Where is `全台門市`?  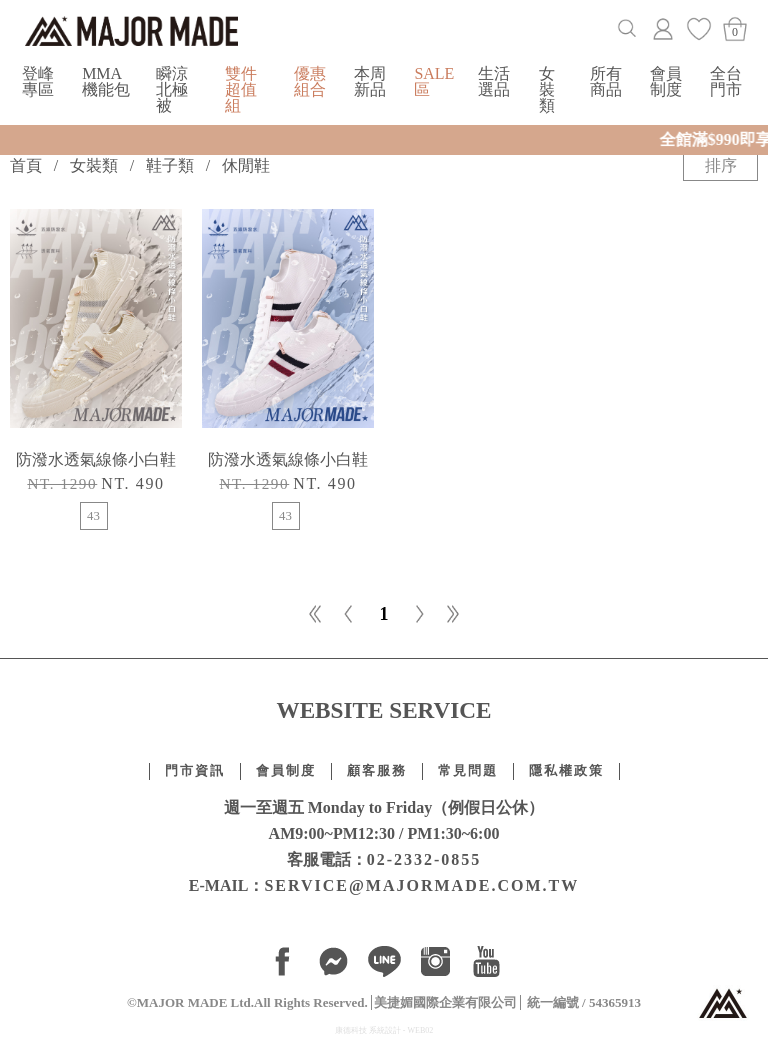 全台門市 is located at coordinates (726, 81).